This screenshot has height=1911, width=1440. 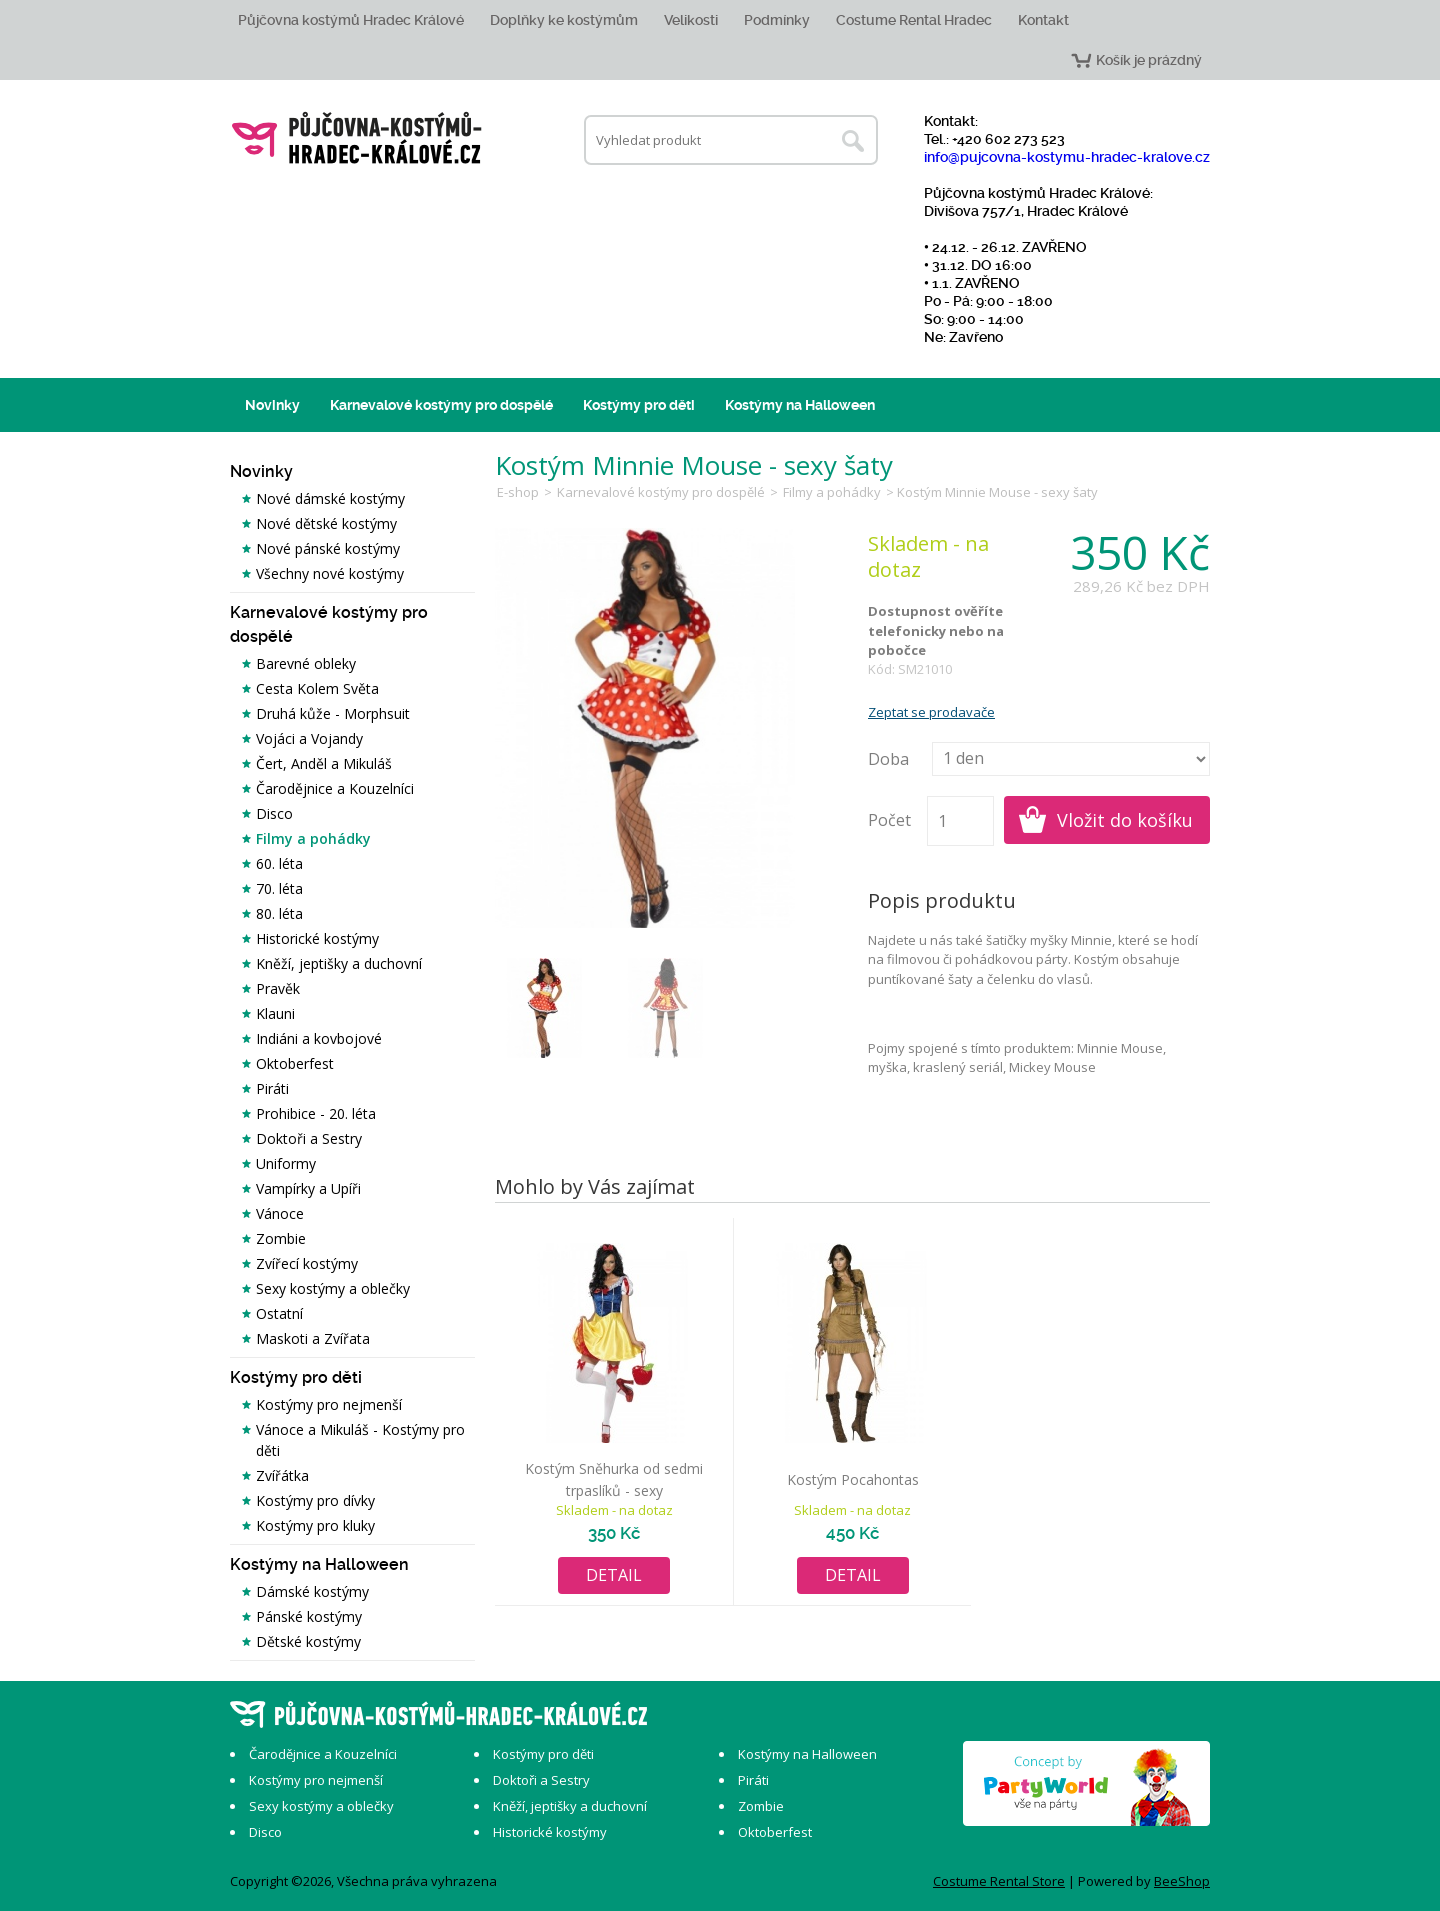 I want to click on E-shop, so click(x=518, y=492).